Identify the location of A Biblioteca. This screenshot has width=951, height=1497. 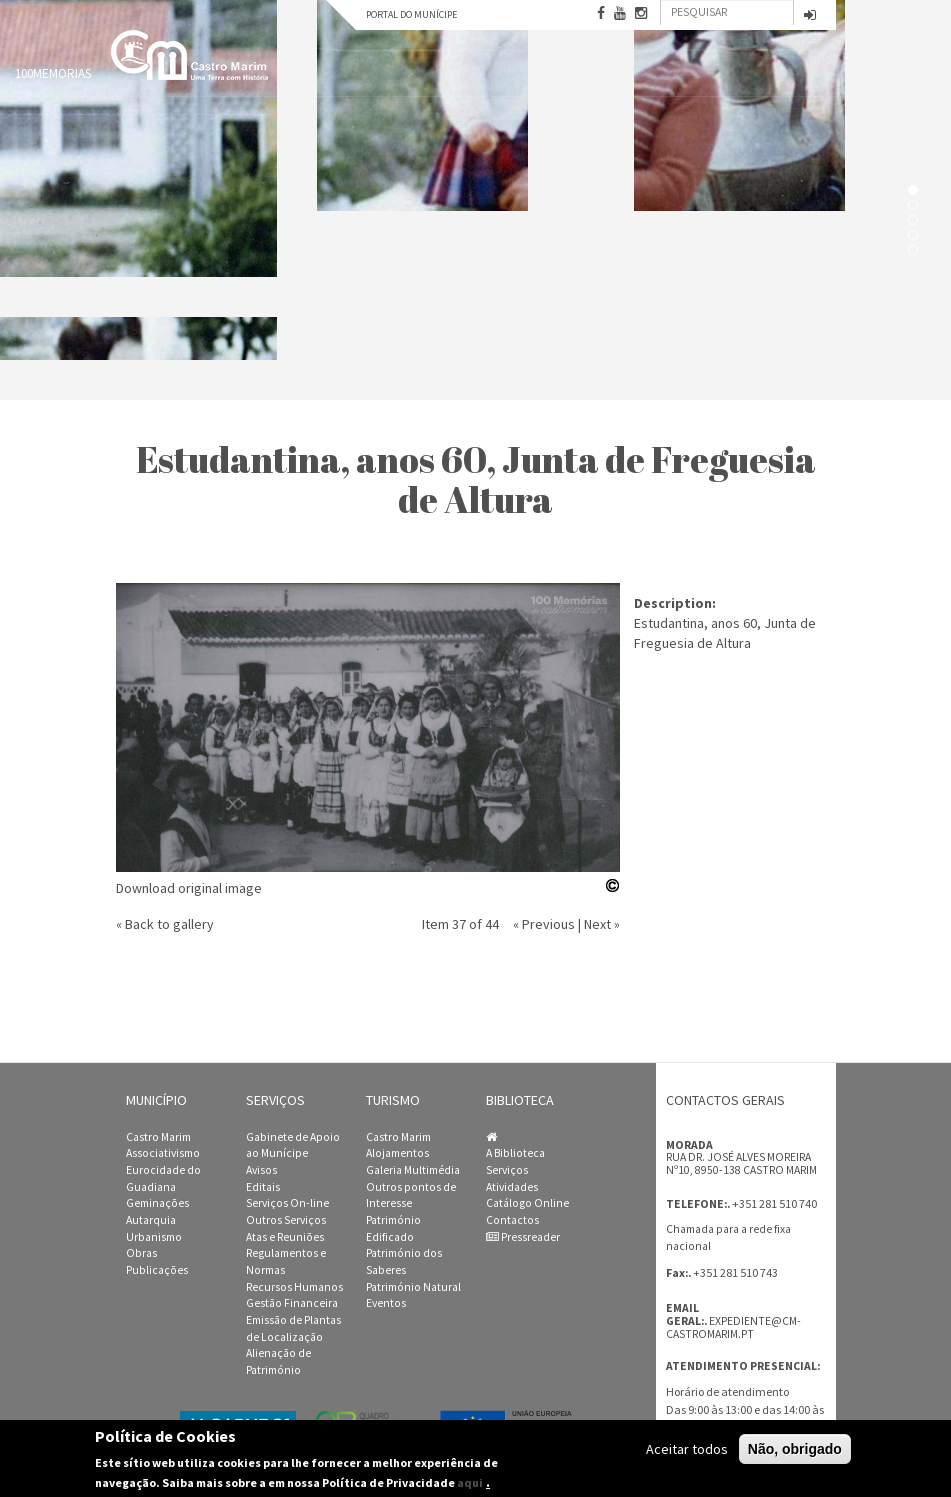
(515, 1153).